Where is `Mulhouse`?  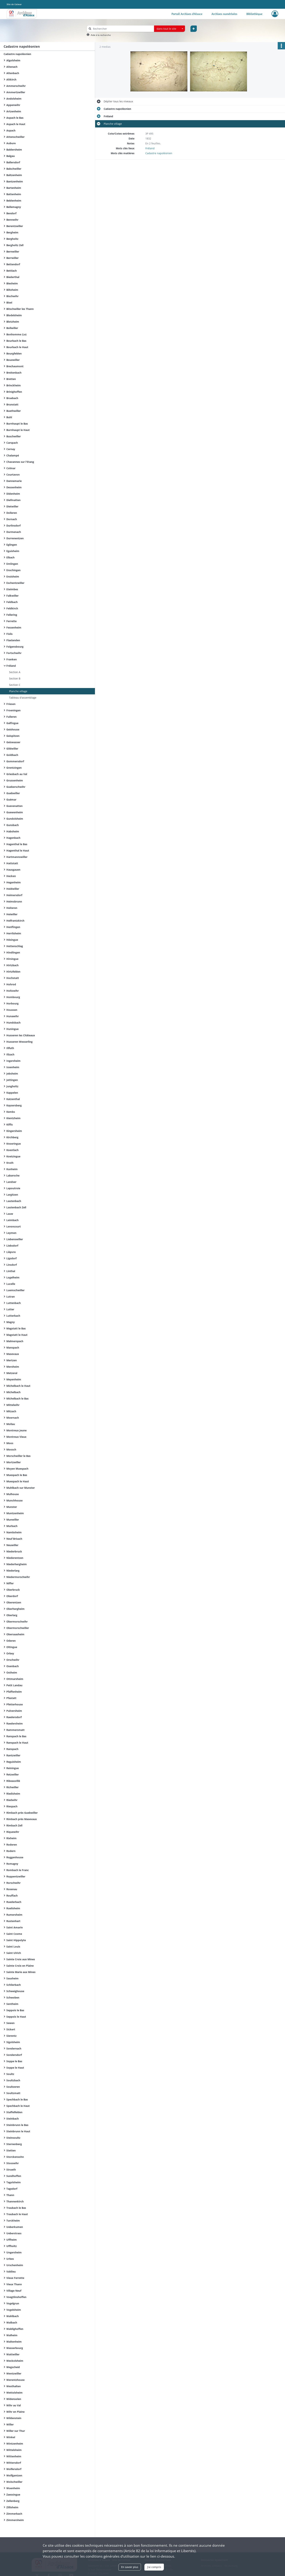 Mulhouse is located at coordinates (12, 1494).